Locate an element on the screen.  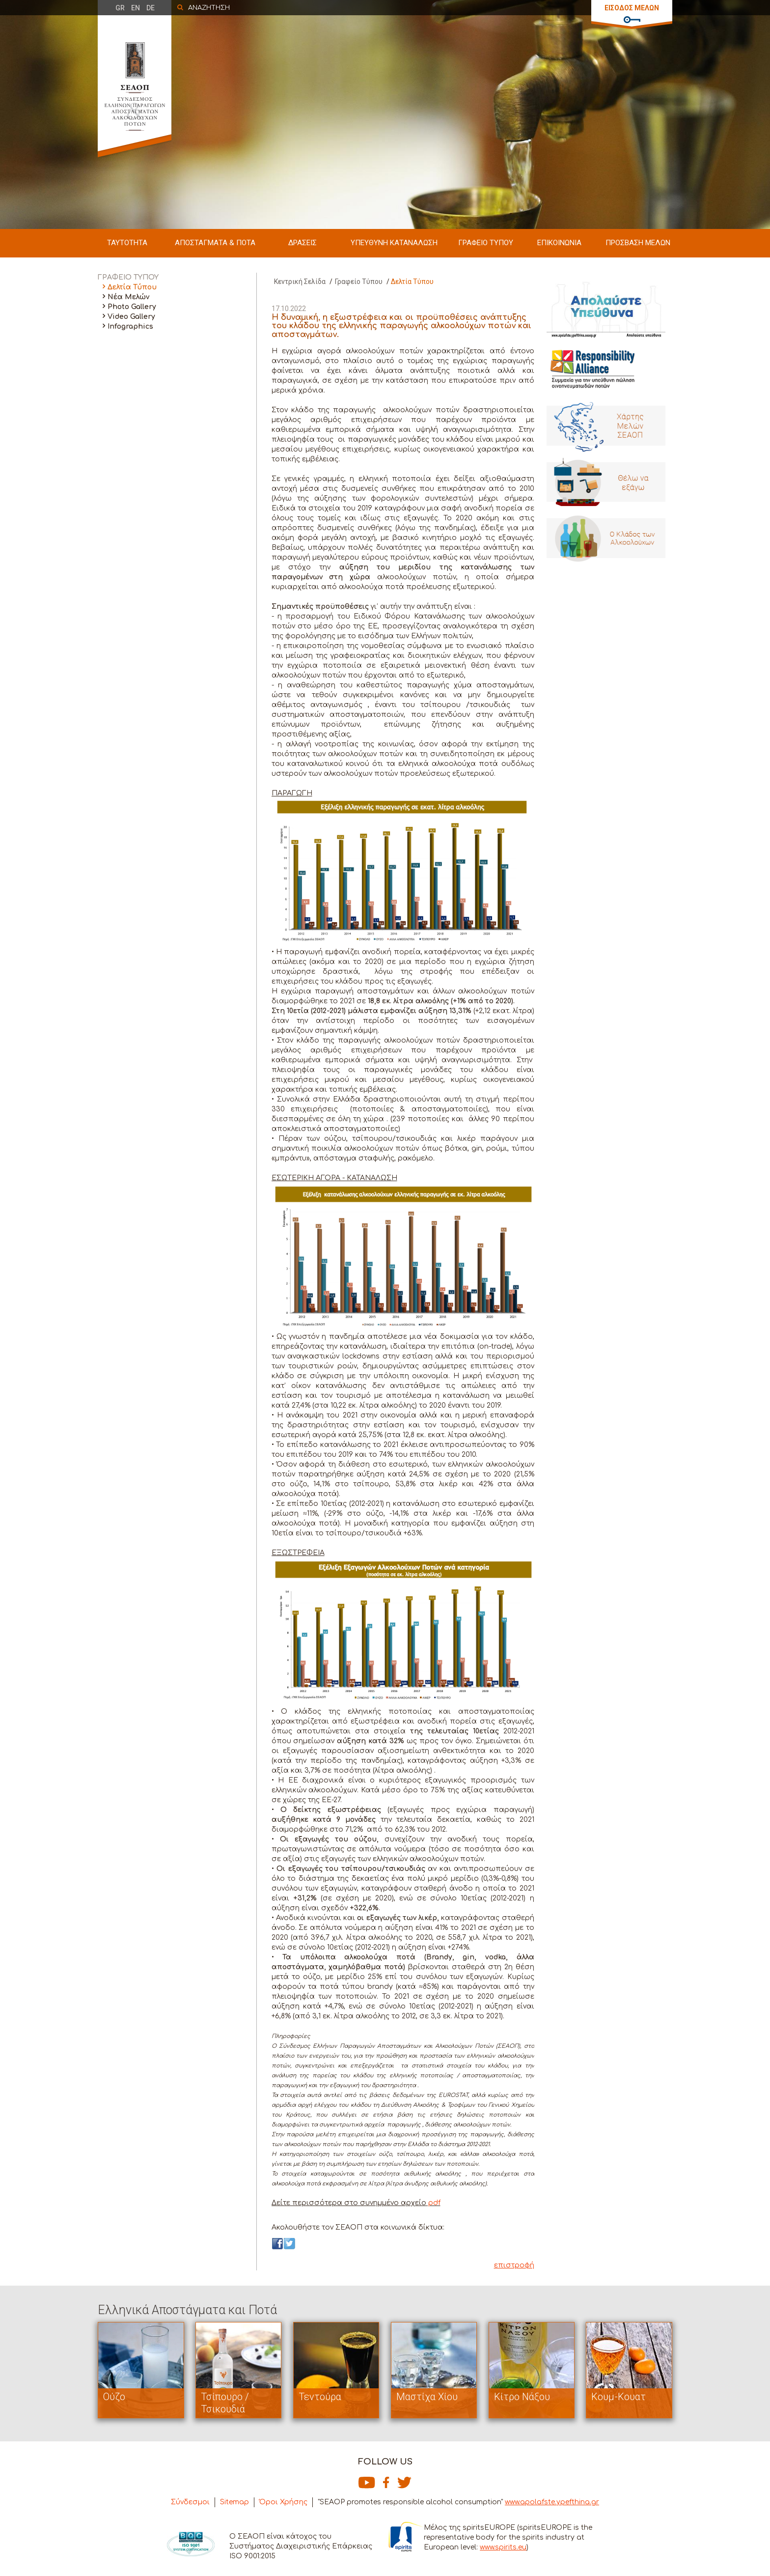
GR is located at coordinates (120, 8).